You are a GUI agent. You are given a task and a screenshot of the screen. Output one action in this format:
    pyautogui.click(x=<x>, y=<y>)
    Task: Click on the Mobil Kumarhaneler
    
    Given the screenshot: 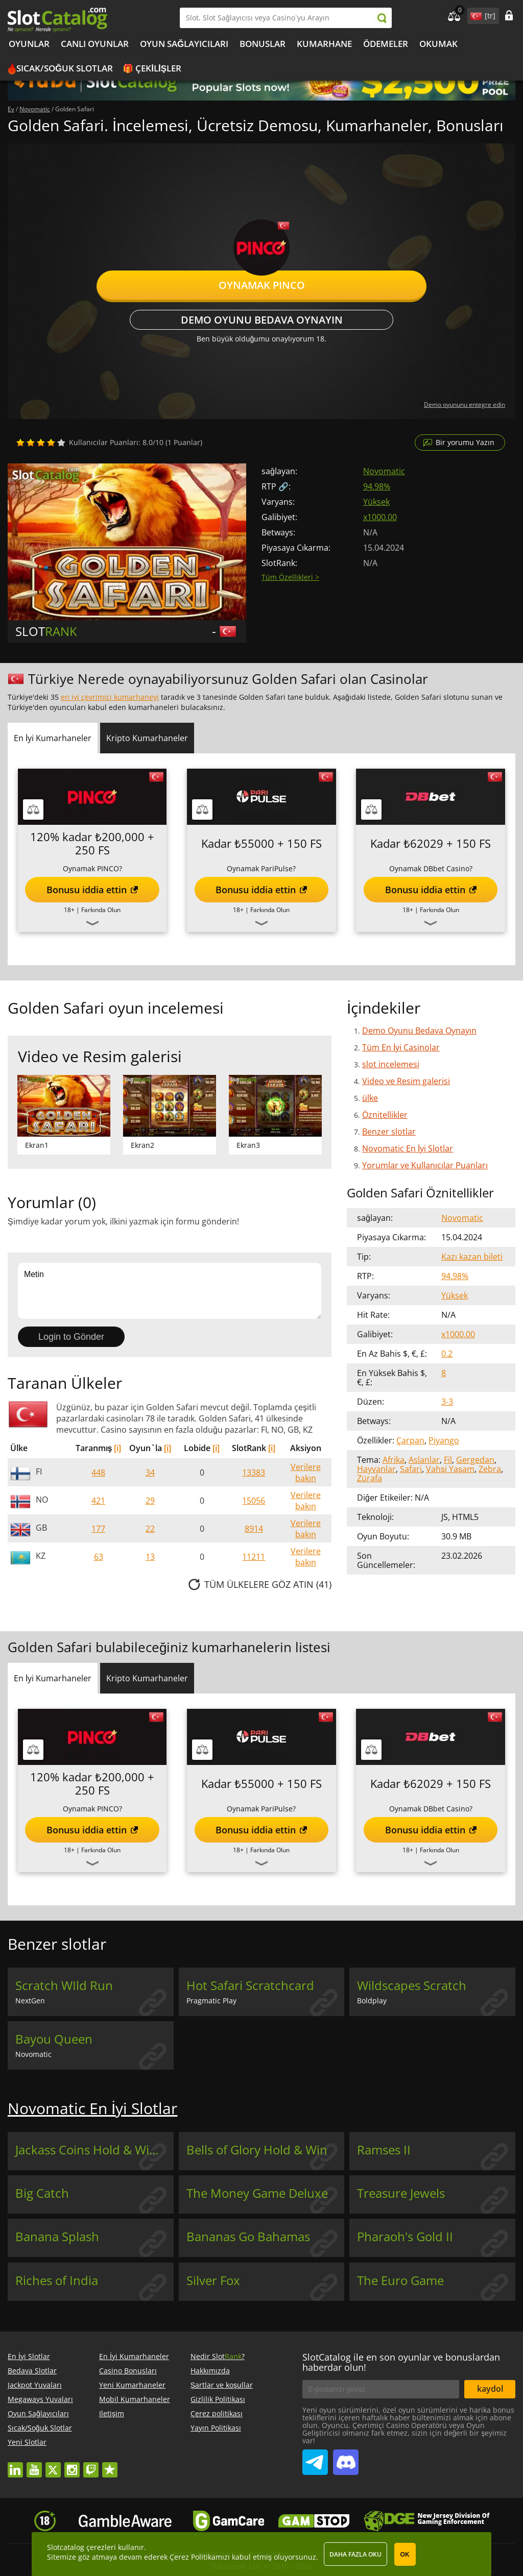 What is the action you would take?
    pyautogui.click(x=134, y=2399)
    